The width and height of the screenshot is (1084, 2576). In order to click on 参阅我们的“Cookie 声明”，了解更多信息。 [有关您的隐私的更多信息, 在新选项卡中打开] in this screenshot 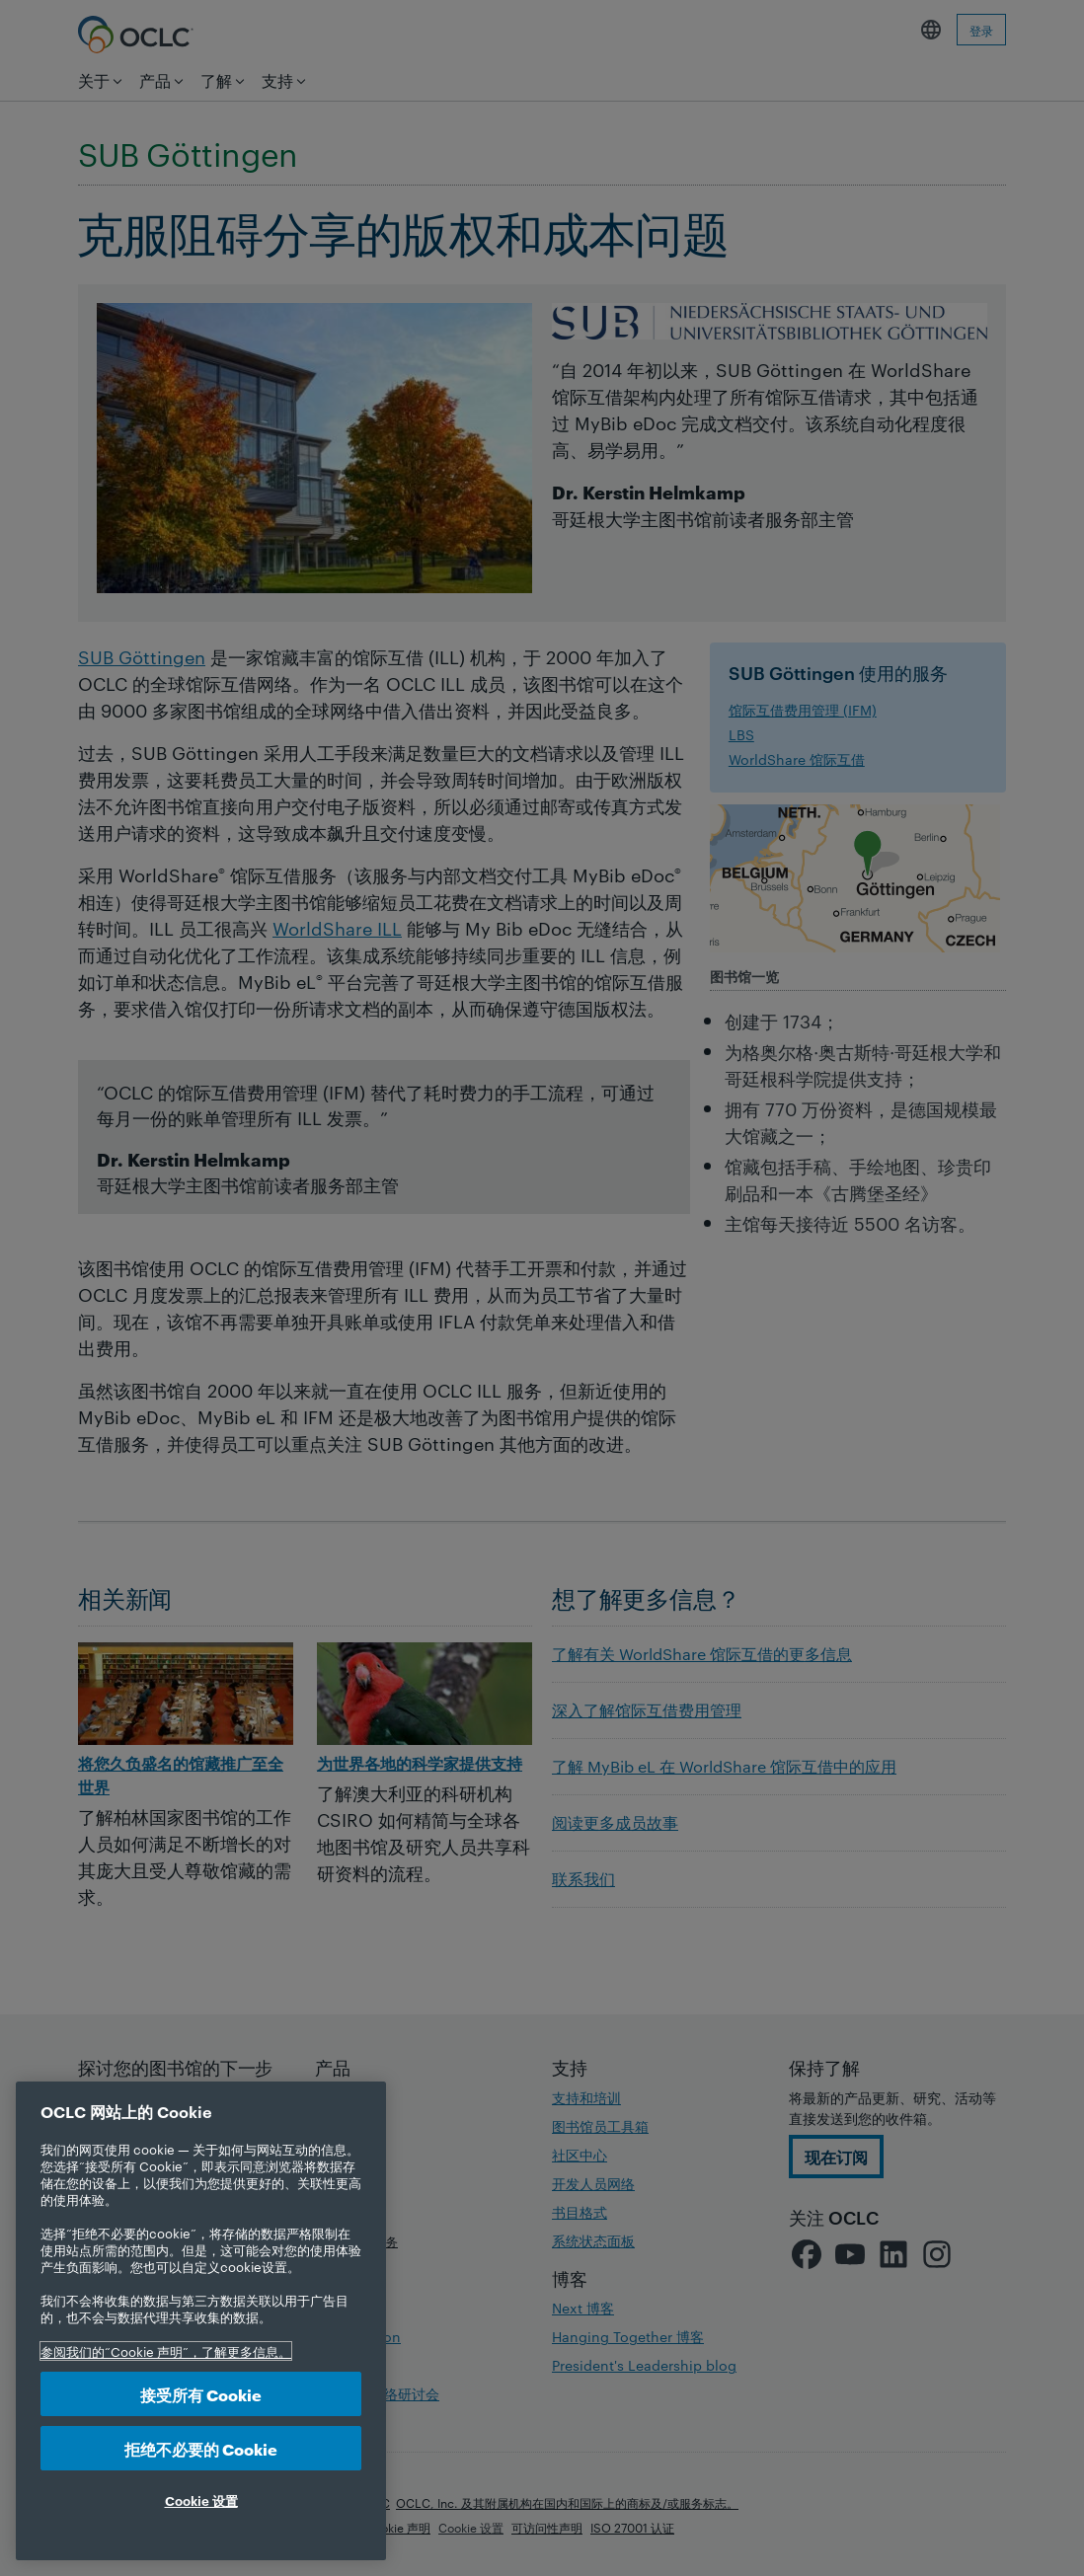, I will do `click(165, 2351)`.